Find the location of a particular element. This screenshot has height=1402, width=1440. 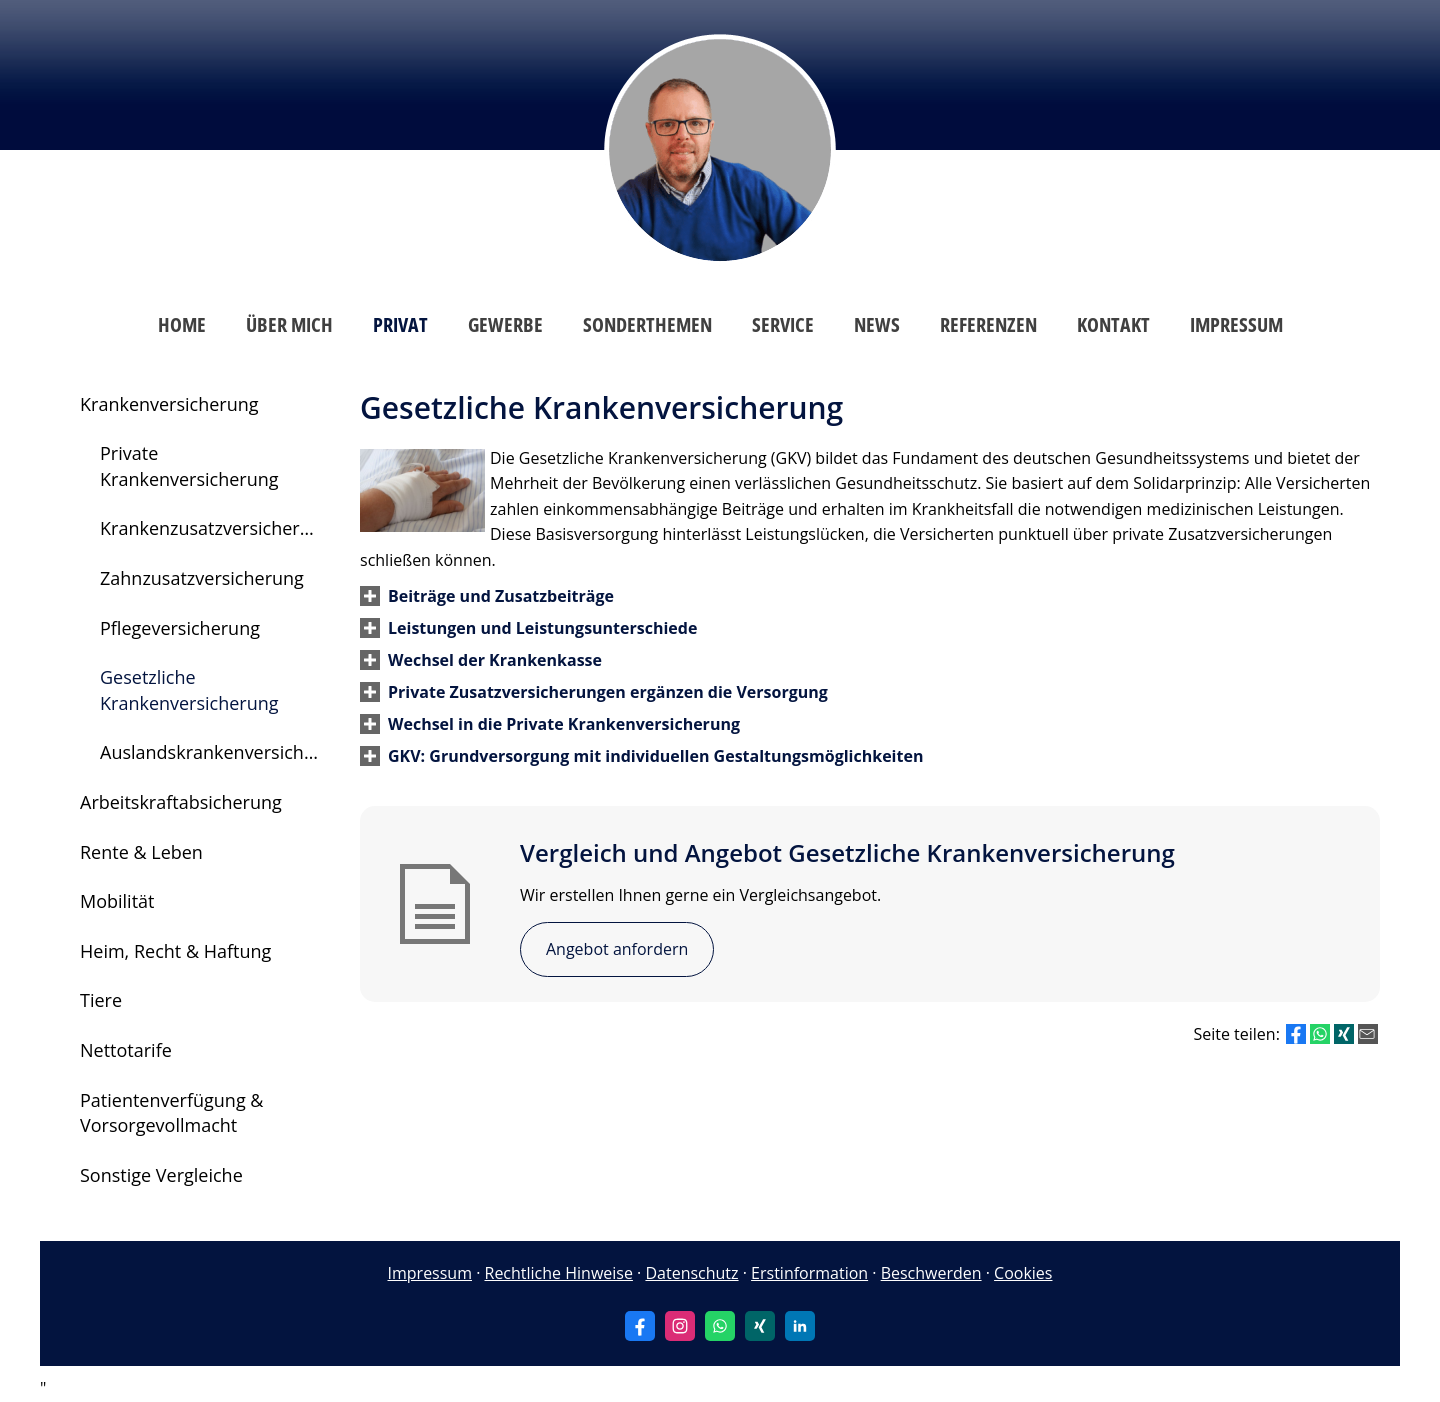

[Zum LinkedIn-Profil (&ouml;ffnet in einem neuen Tab)] is located at coordinates (800, 1326).